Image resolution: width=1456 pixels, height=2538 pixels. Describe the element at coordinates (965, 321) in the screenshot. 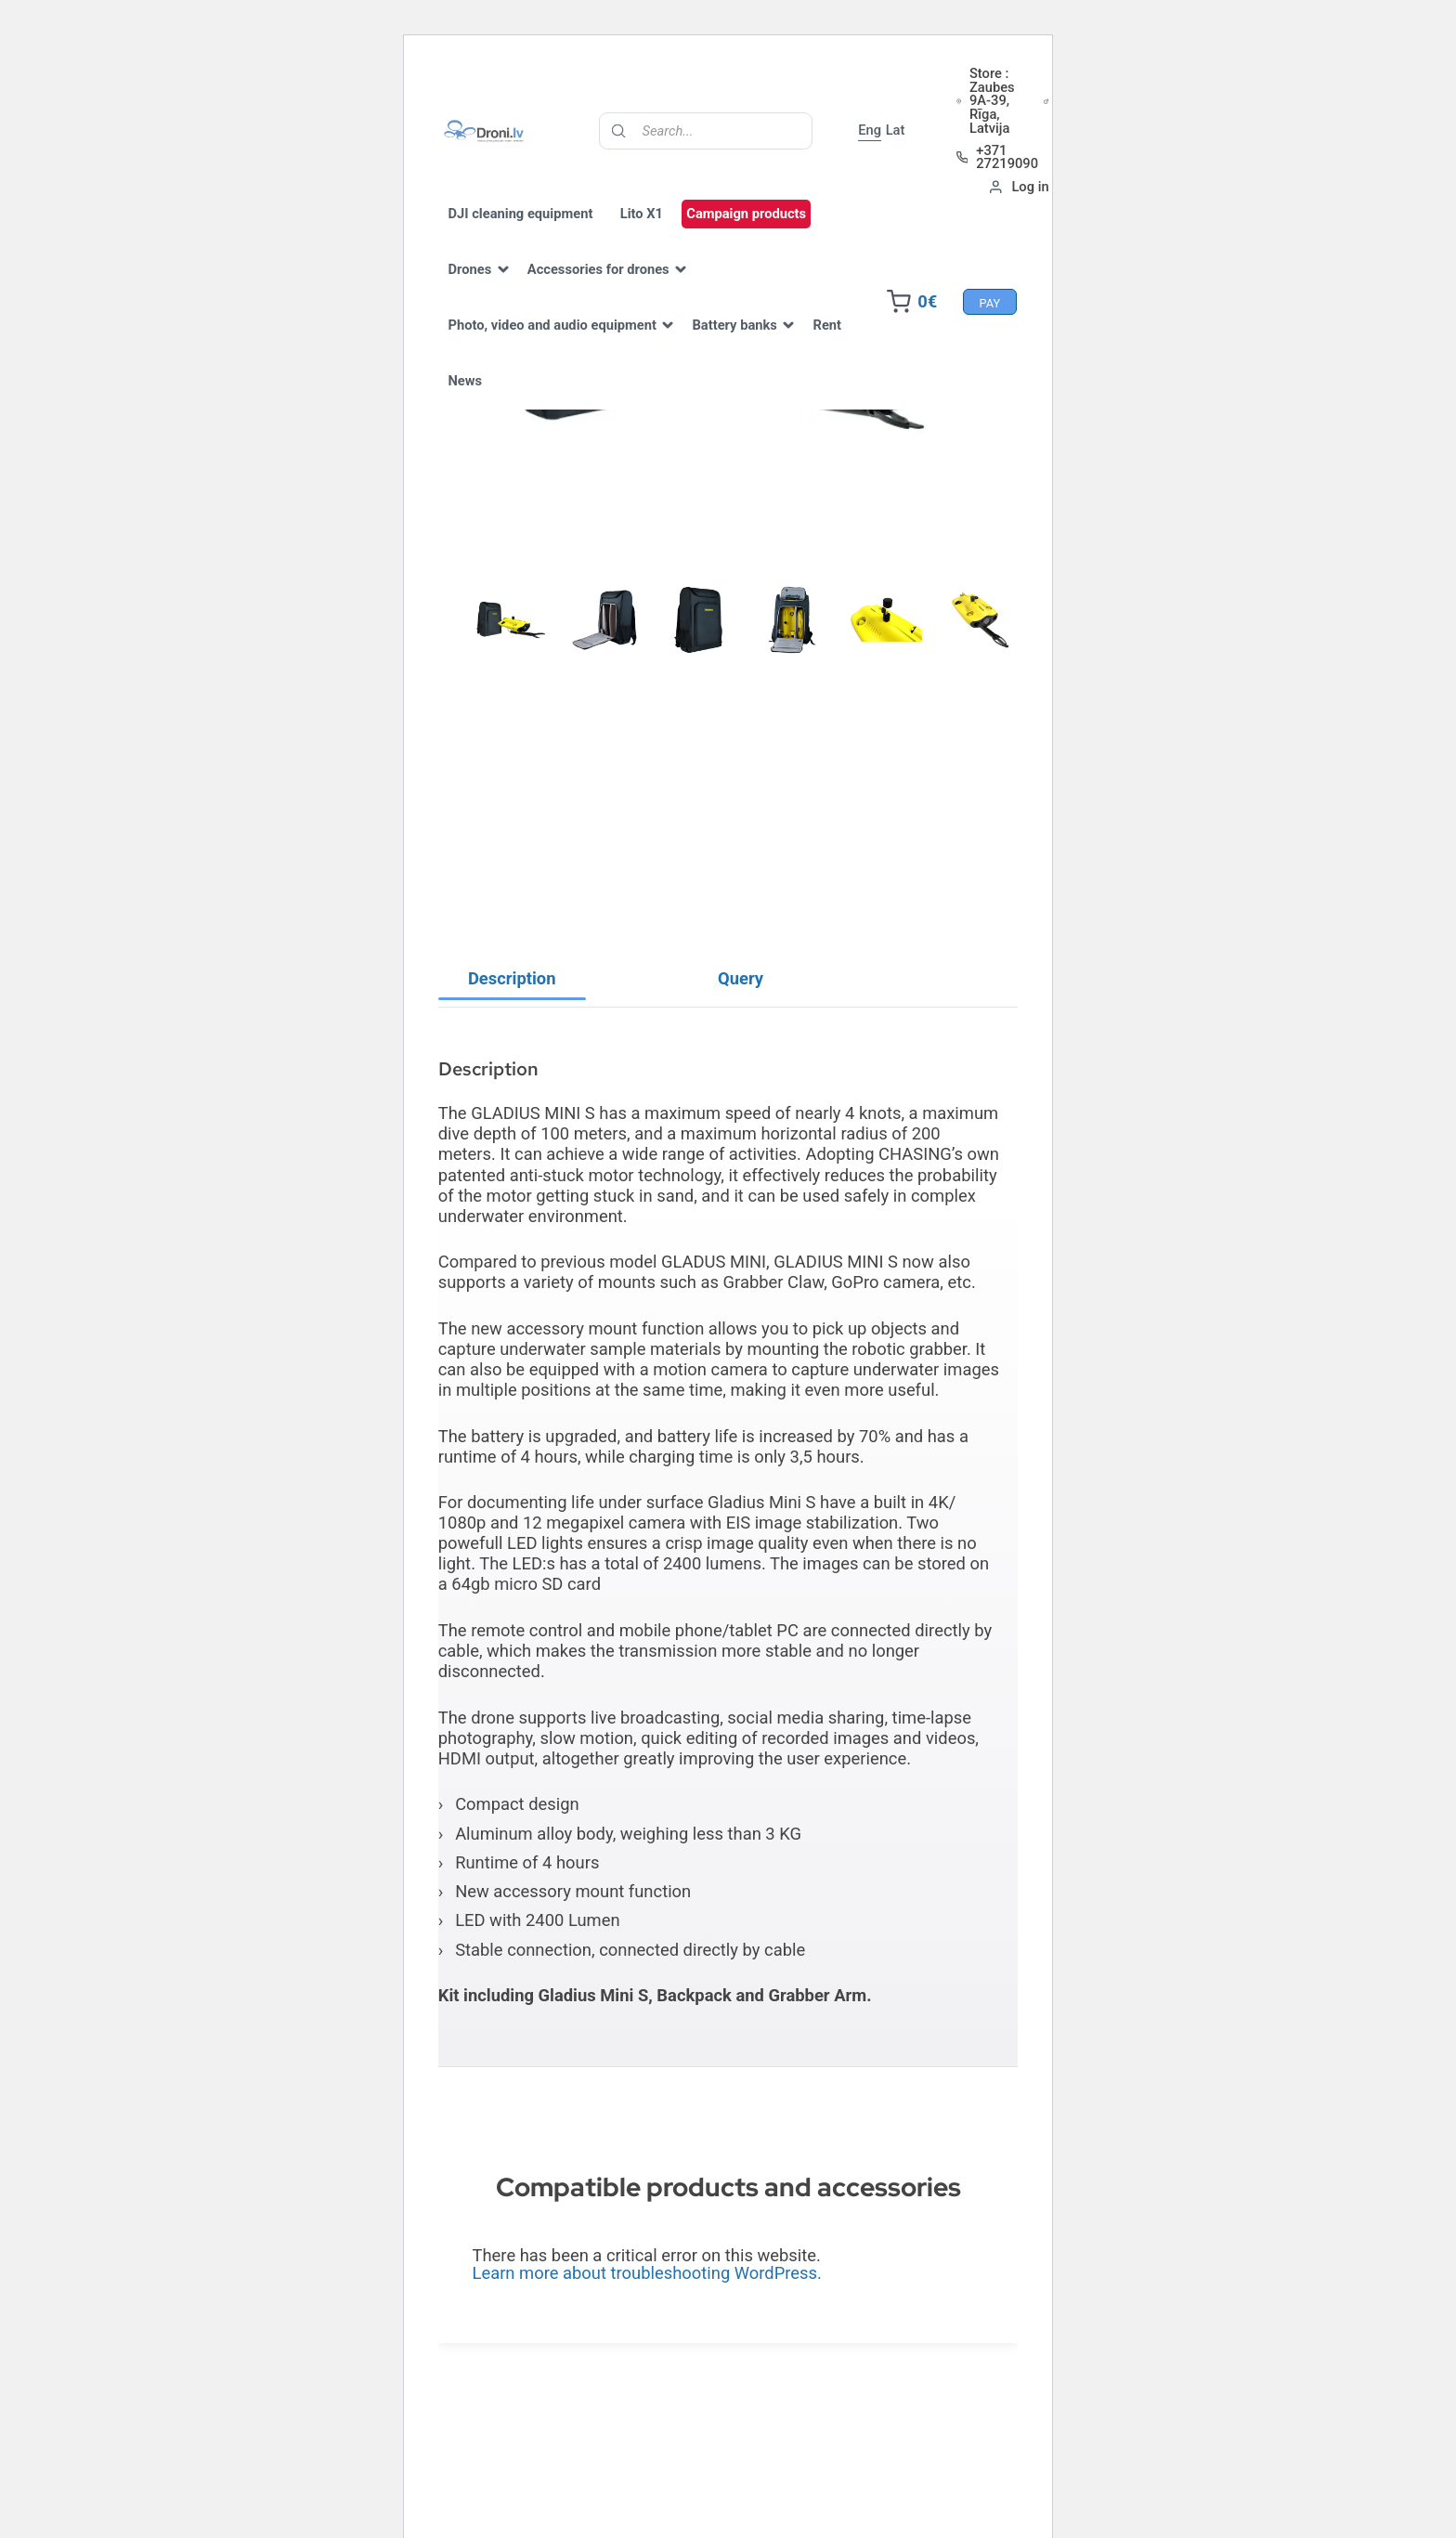

I see `Pay` at that location.